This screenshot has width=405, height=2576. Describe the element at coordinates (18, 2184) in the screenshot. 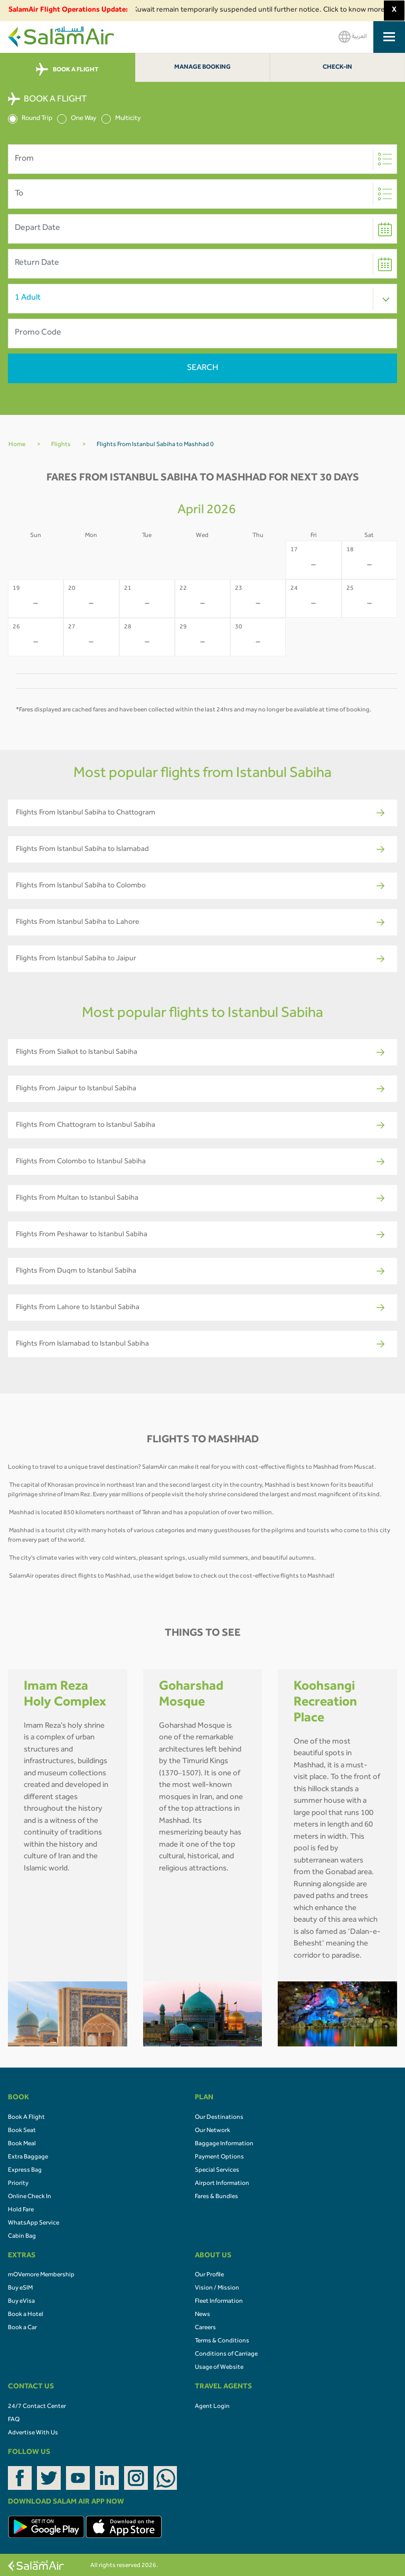

I see `Priority` at that location.